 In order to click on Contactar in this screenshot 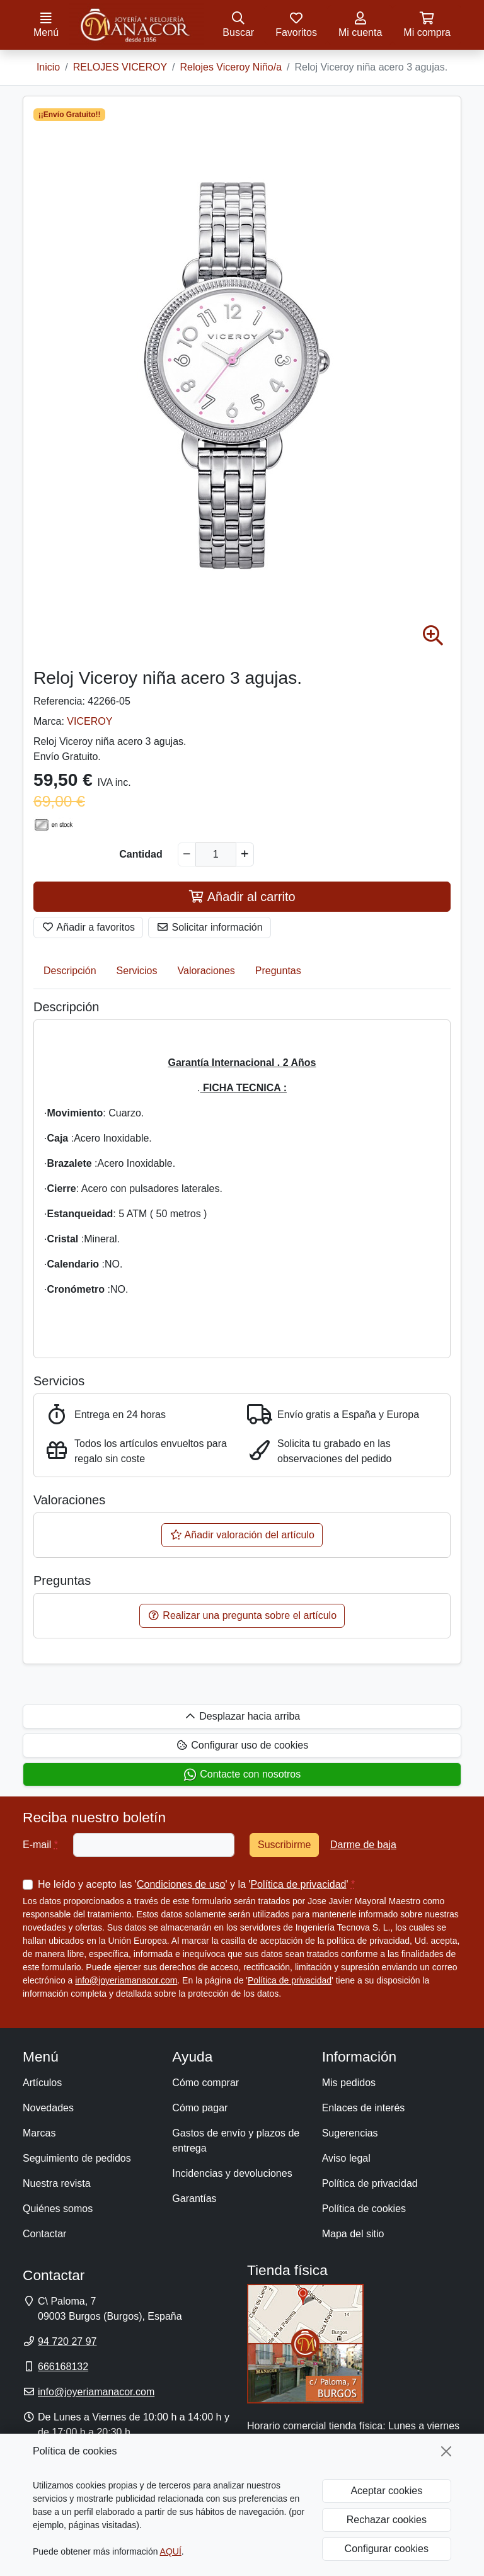, I will do `click(44, 2233)`.